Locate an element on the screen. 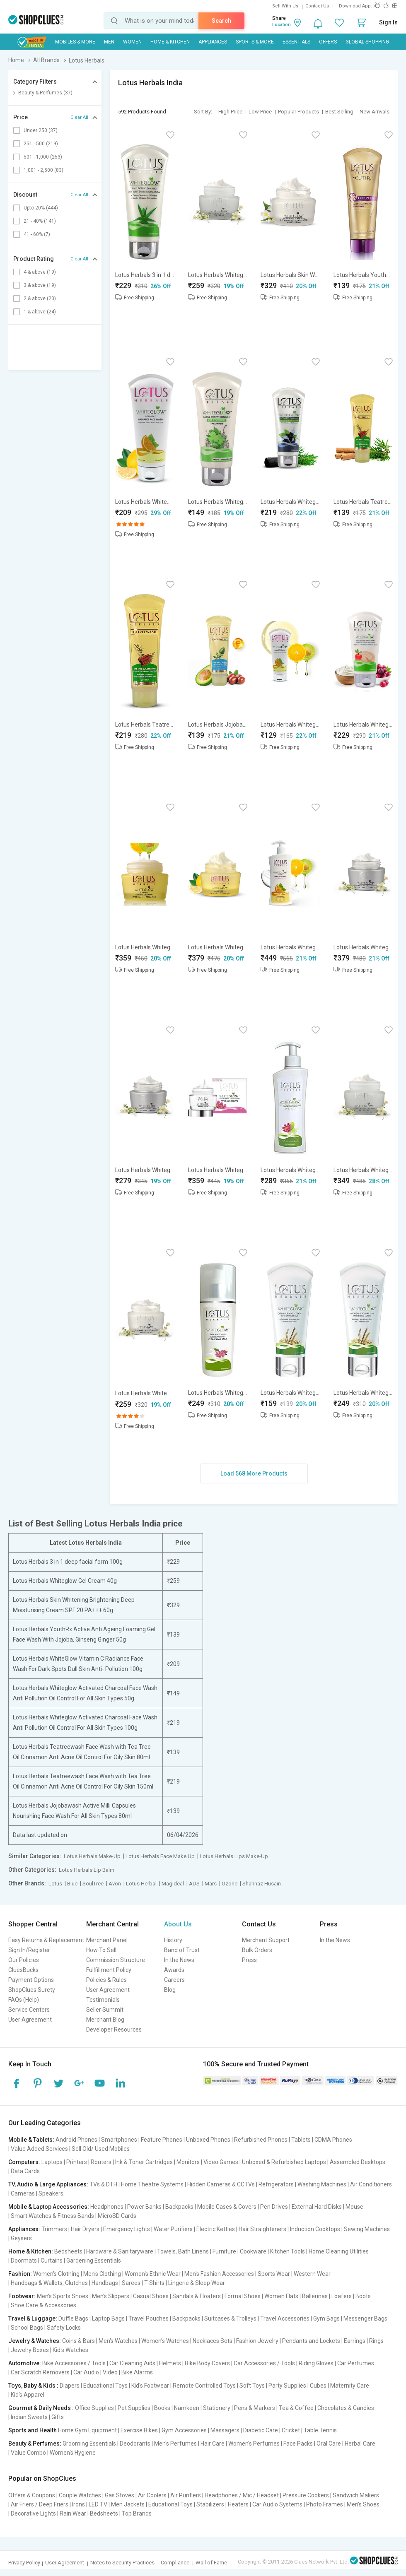 The width and height of the screenshot is (406, 2576). Merchant Panel is located at coordinates (107, 1940).